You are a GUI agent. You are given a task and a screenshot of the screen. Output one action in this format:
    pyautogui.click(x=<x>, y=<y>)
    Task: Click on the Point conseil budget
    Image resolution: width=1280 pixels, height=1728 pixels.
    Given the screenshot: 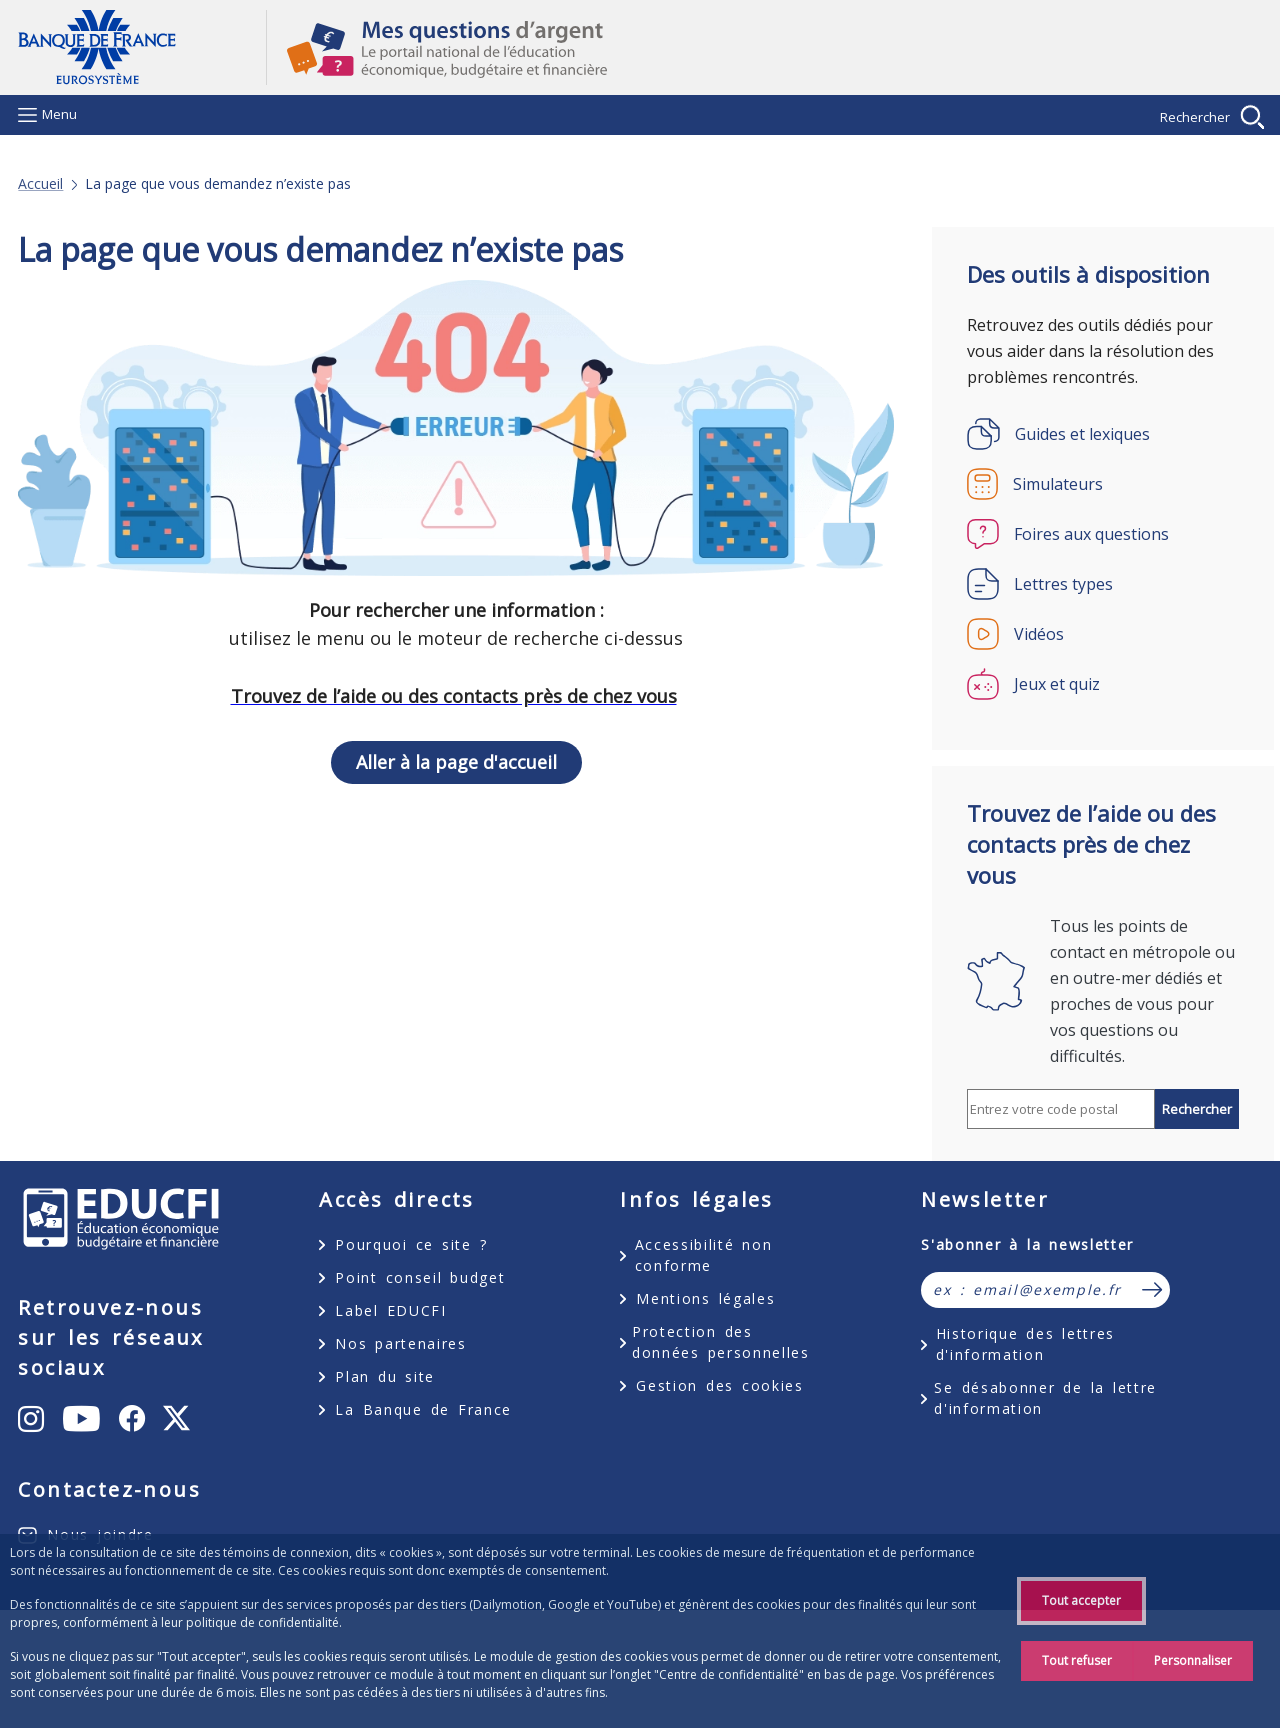 What is the action you would take?
    pyautogui.click(x=420, y=1277)
    